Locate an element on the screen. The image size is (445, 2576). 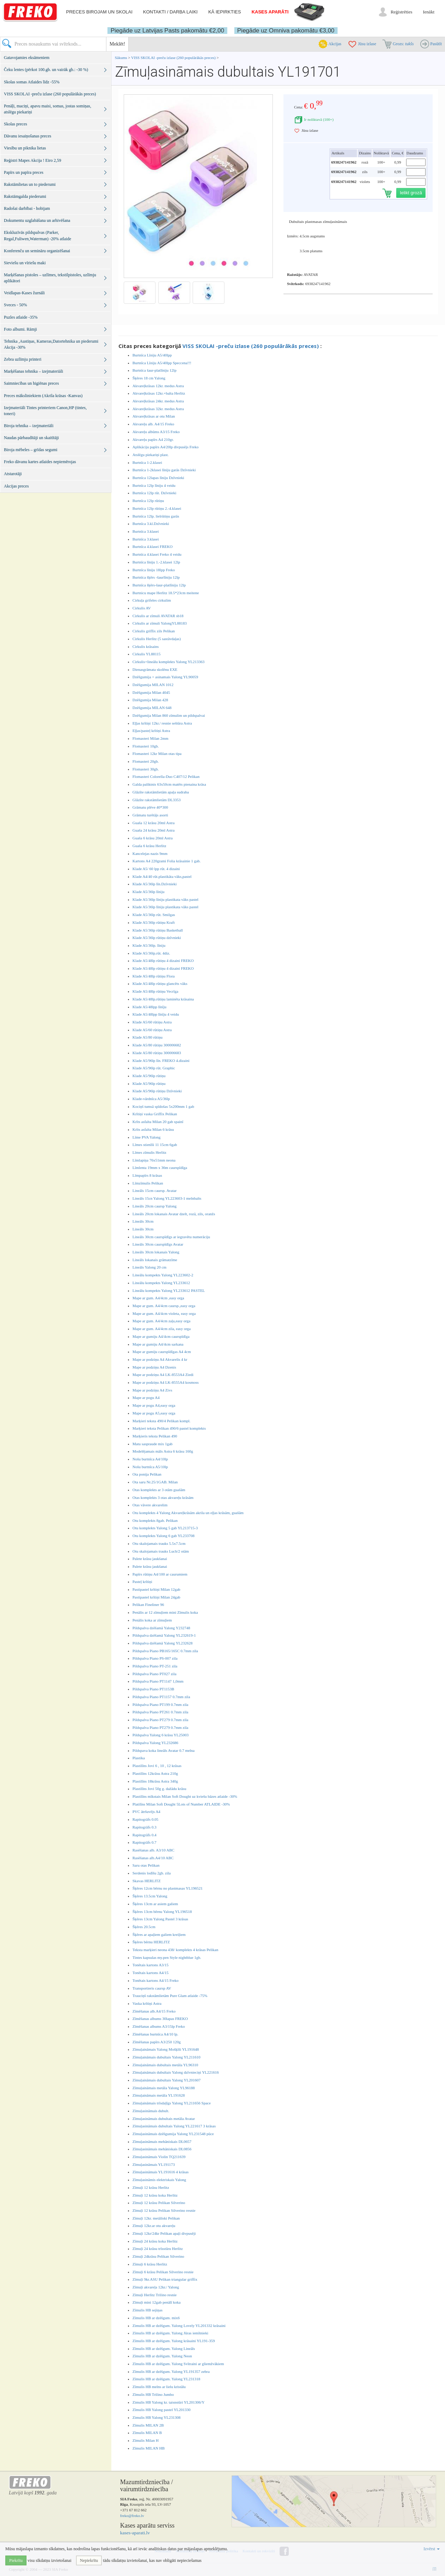
Klade A5/48lpp līnīju 4 veidu is located at coordinates (156, 1014).